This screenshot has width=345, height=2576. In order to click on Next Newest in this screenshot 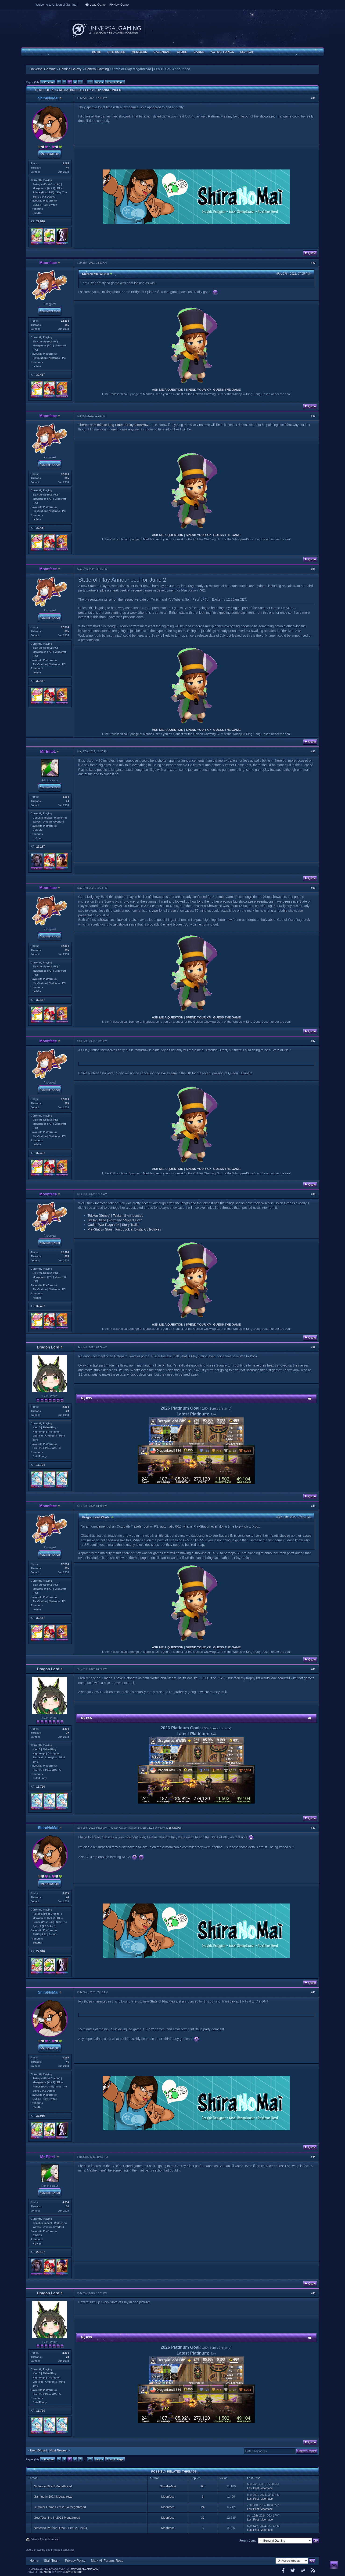, I will do `click(59, 2450)`.